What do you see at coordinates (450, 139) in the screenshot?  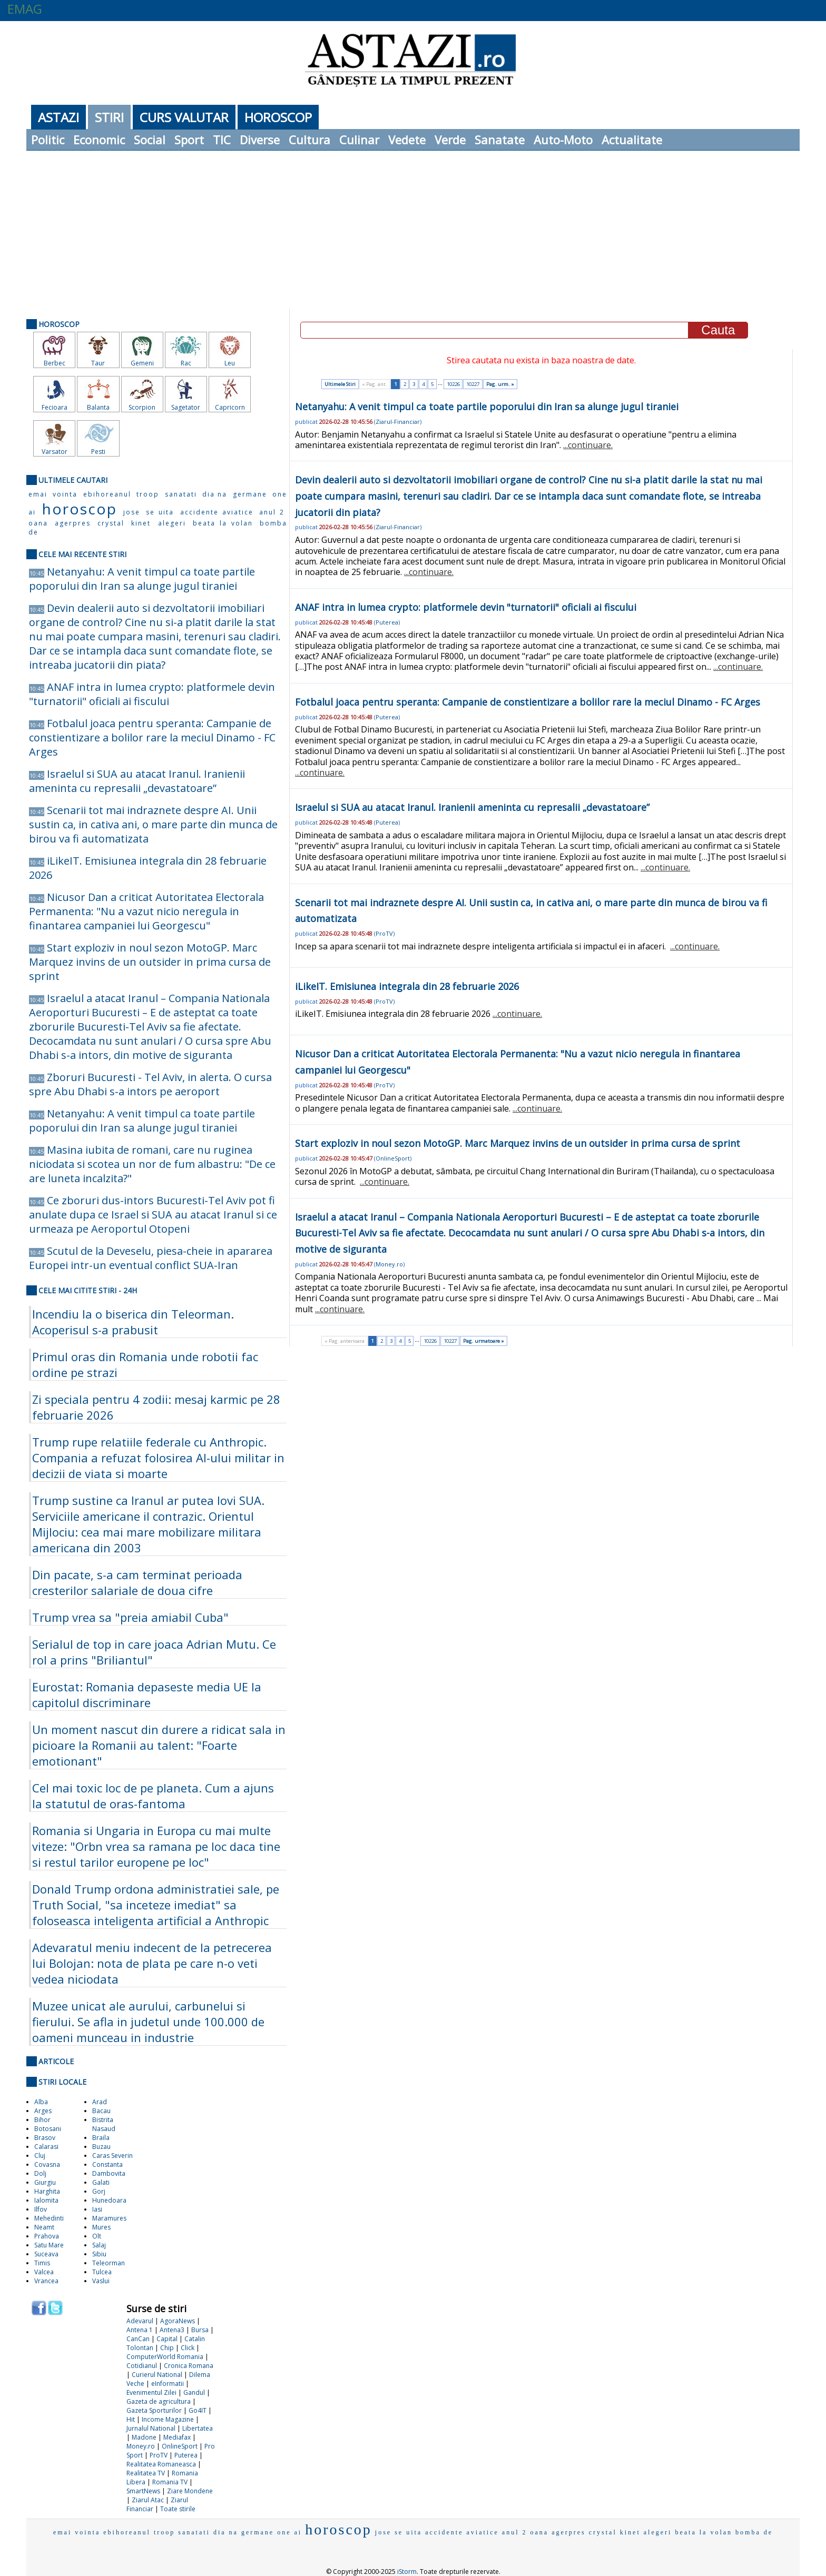 I see `Verde` at bounding box center [450, 139].